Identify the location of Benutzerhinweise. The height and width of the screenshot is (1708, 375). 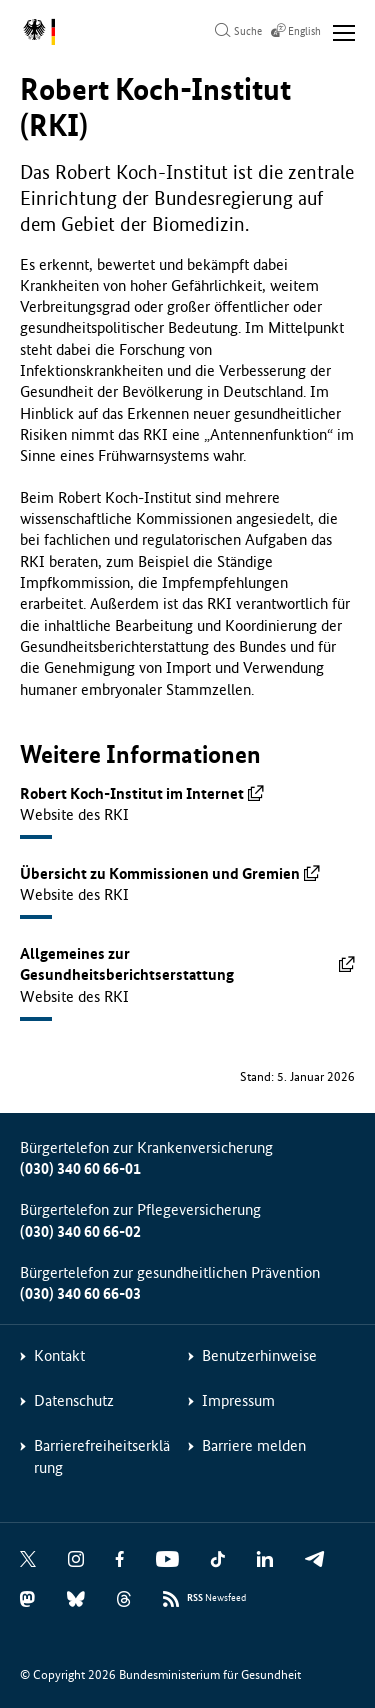
(259, 1355).